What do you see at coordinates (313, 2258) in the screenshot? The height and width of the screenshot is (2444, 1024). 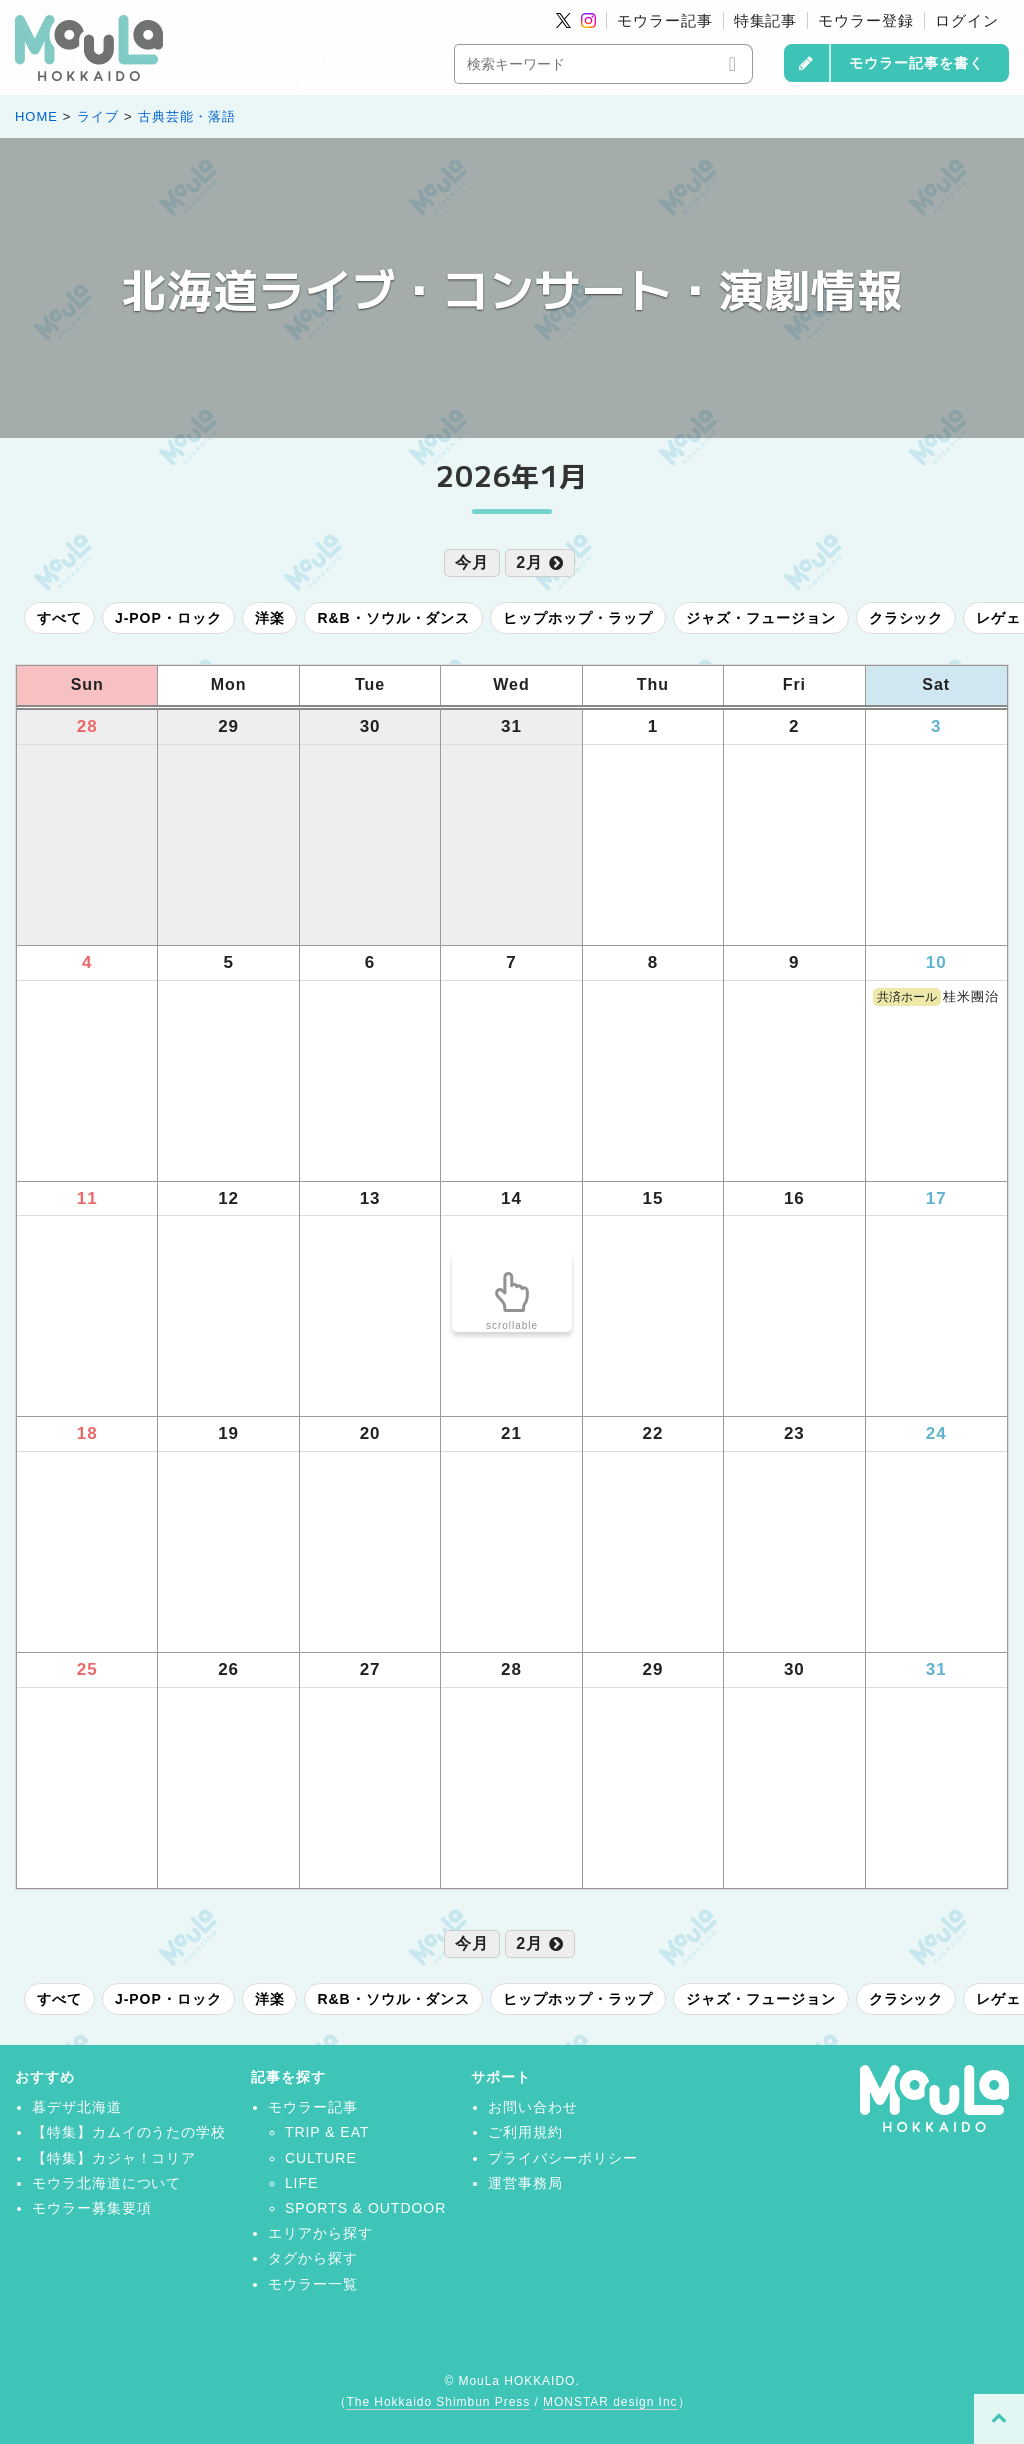 I see `タグから探す` at bounding box center [313, 2258].